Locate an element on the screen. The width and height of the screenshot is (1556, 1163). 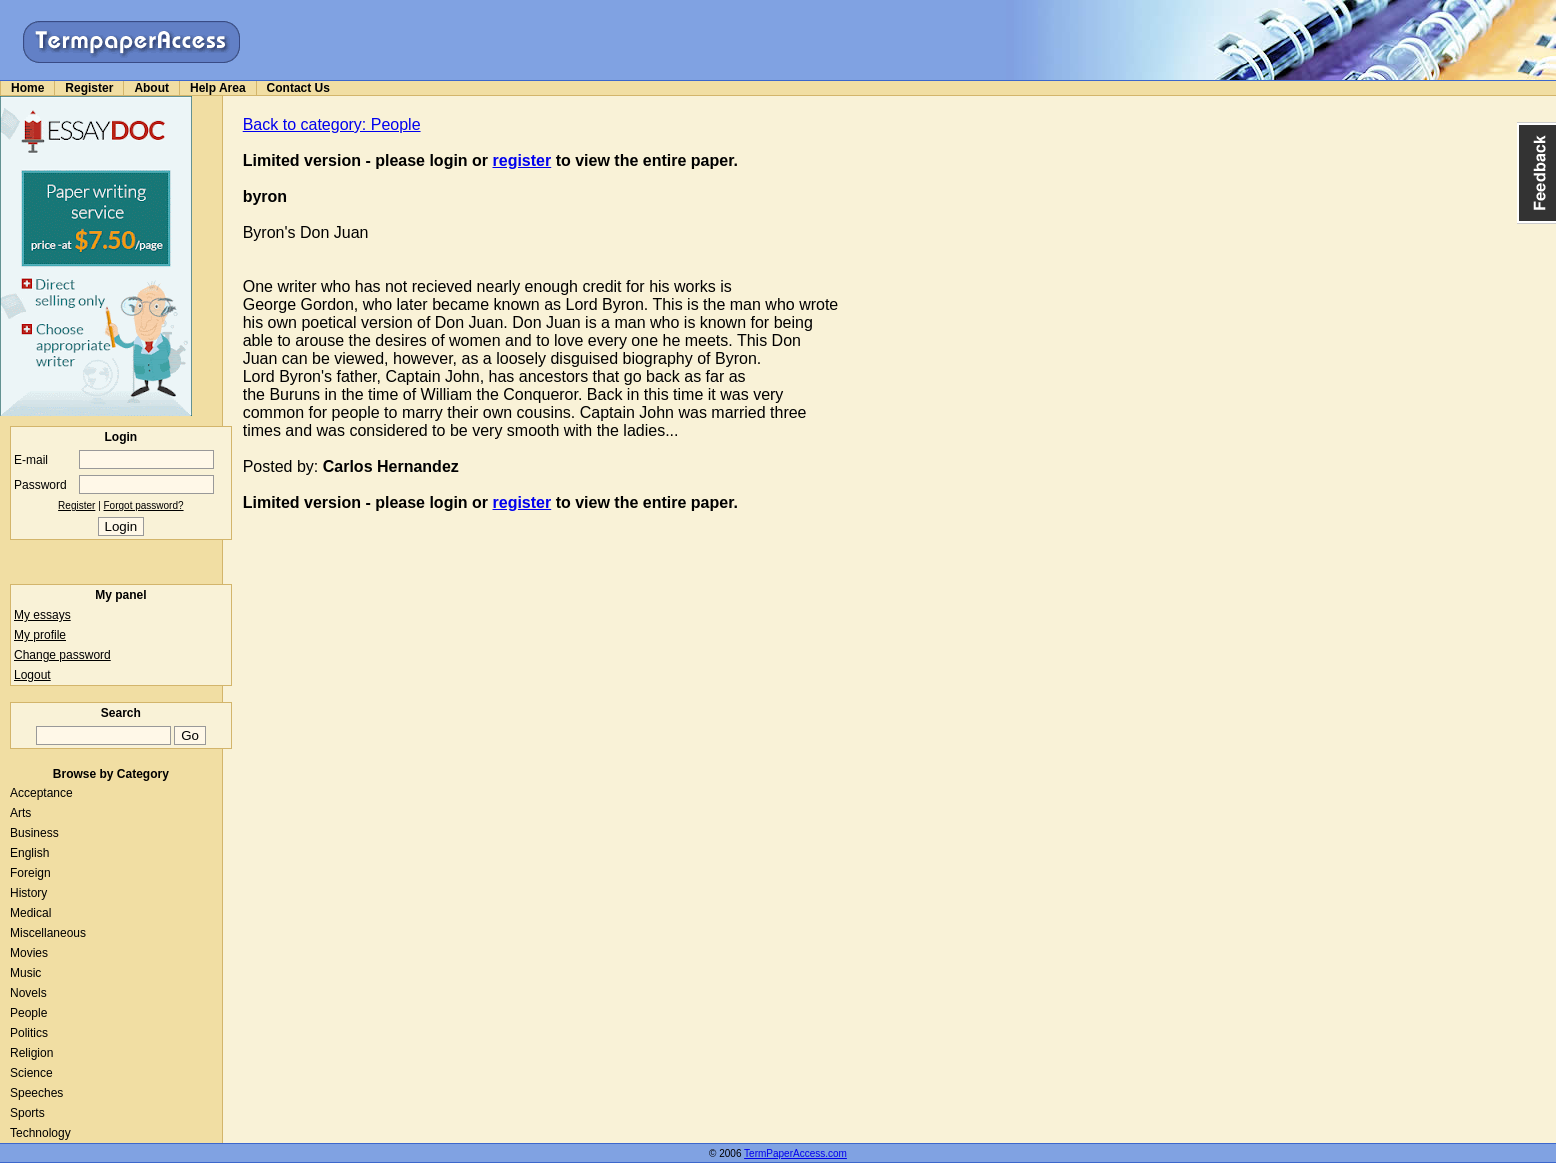
Technology is located at coordinates (40, 1133).